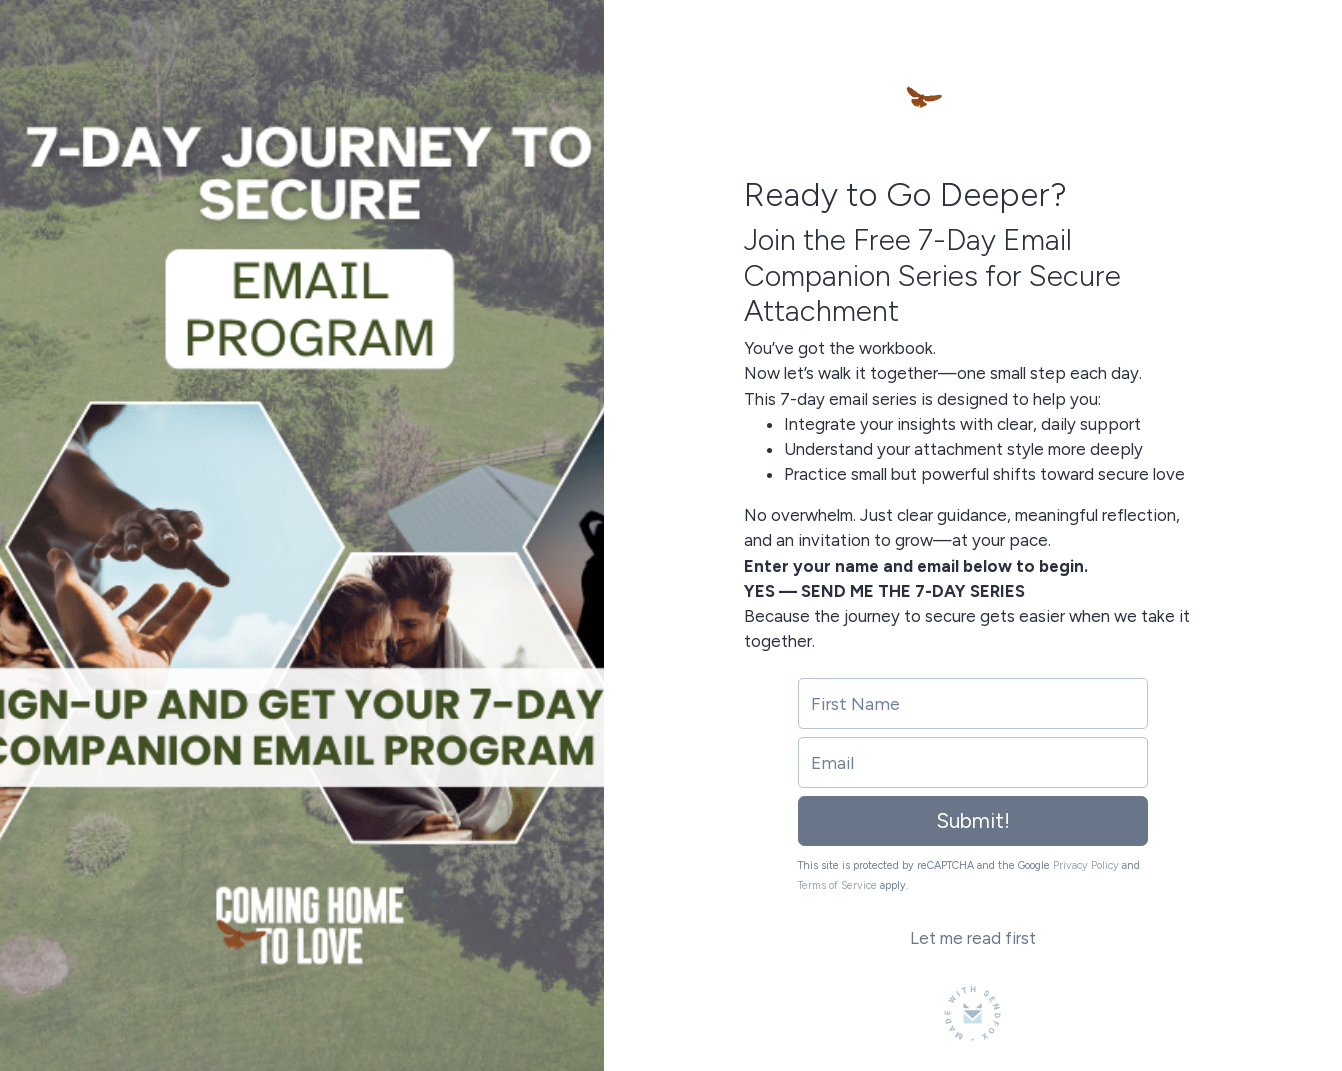  Describe the element at coordinates (1086, 865) in the screenshot. I see `Privacy Policy` at that location.